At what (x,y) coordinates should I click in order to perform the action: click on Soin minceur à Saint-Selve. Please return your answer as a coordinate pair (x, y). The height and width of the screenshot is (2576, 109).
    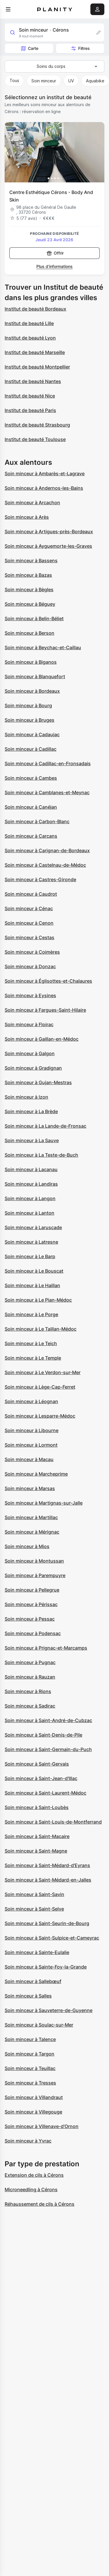
    Looking at the image, I should click on (34, 1909).